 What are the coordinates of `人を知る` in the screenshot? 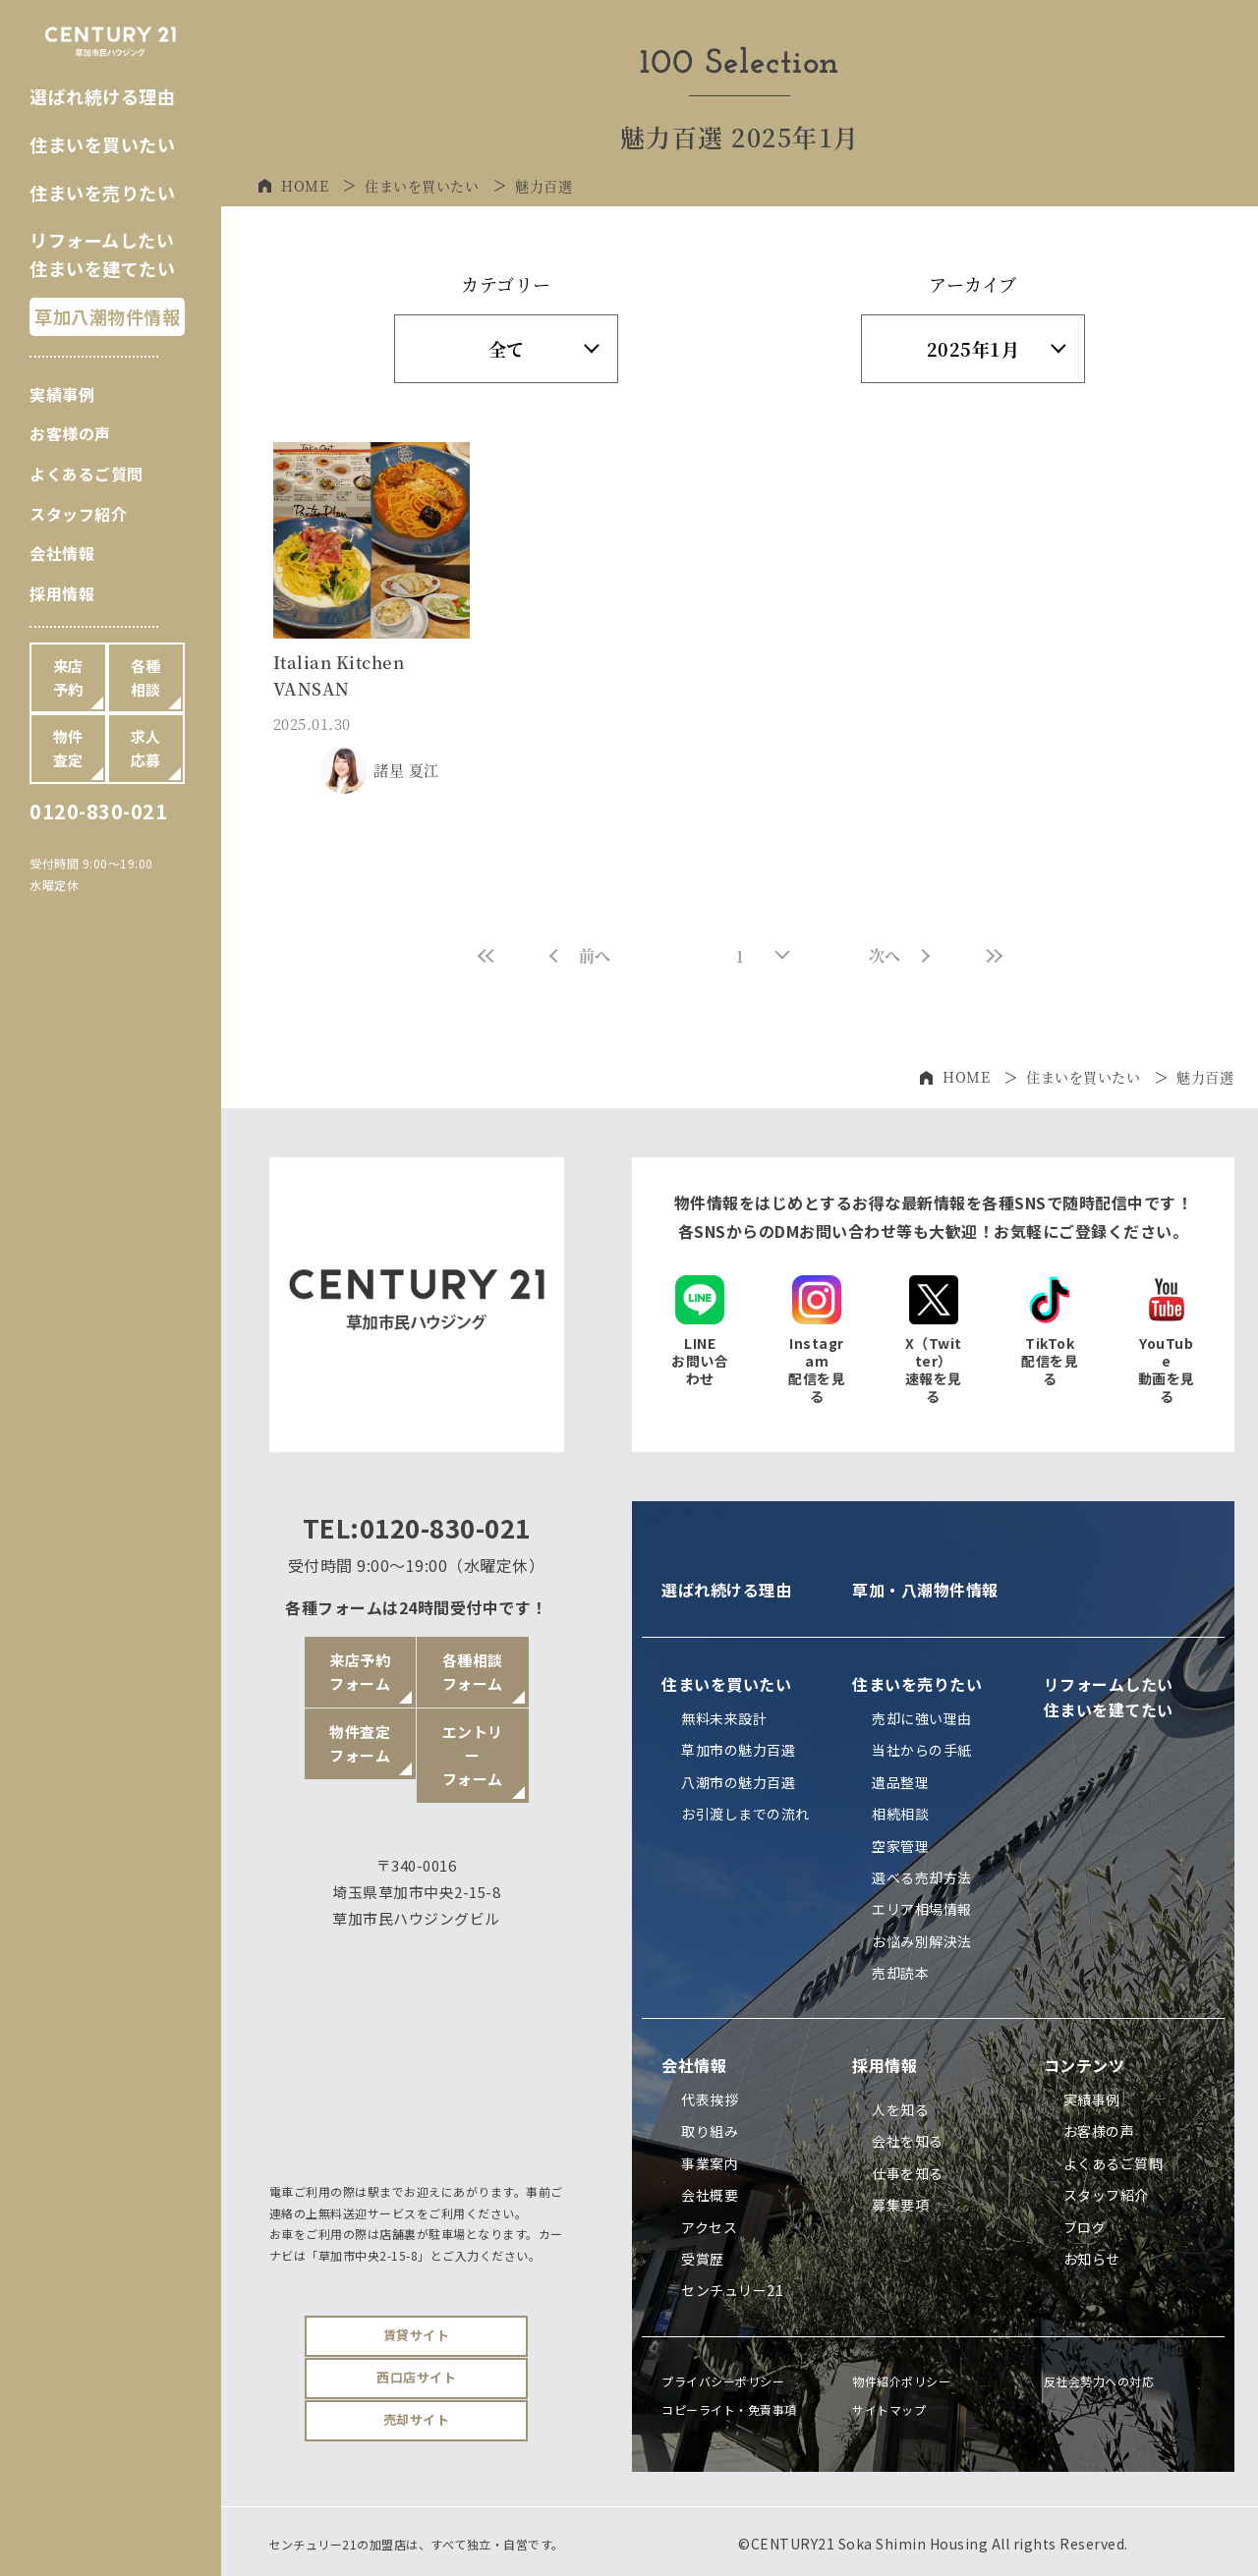 It's located at (900, 2109).